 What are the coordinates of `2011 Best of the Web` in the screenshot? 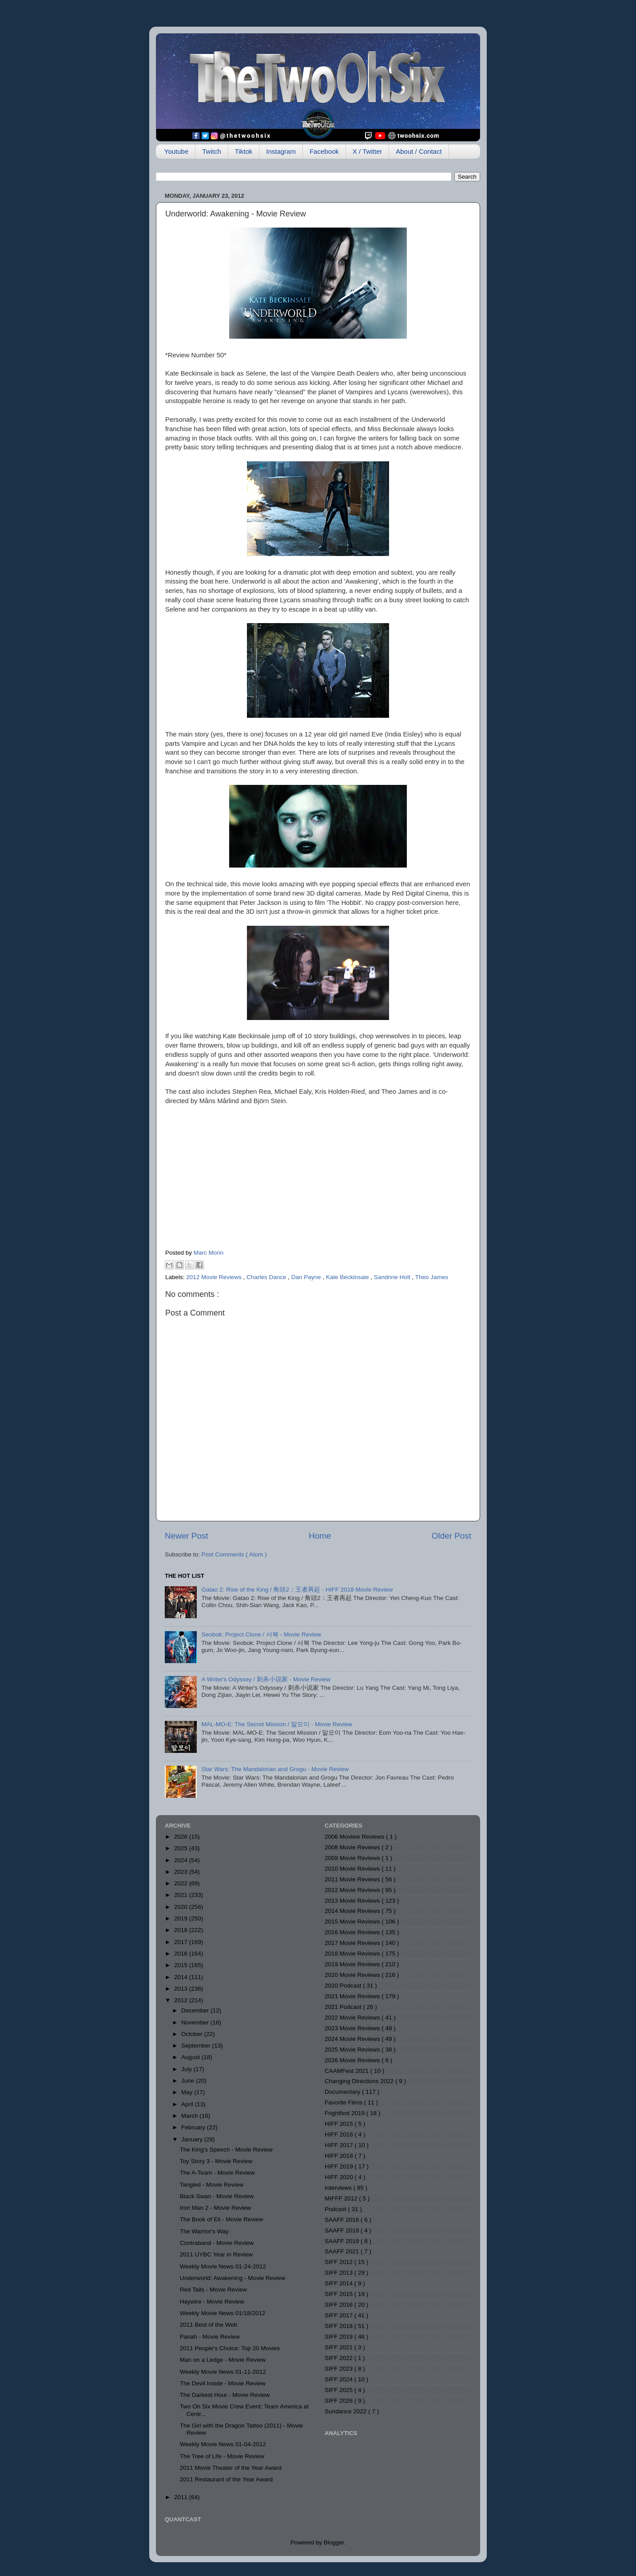 It's located at (209, 2324).